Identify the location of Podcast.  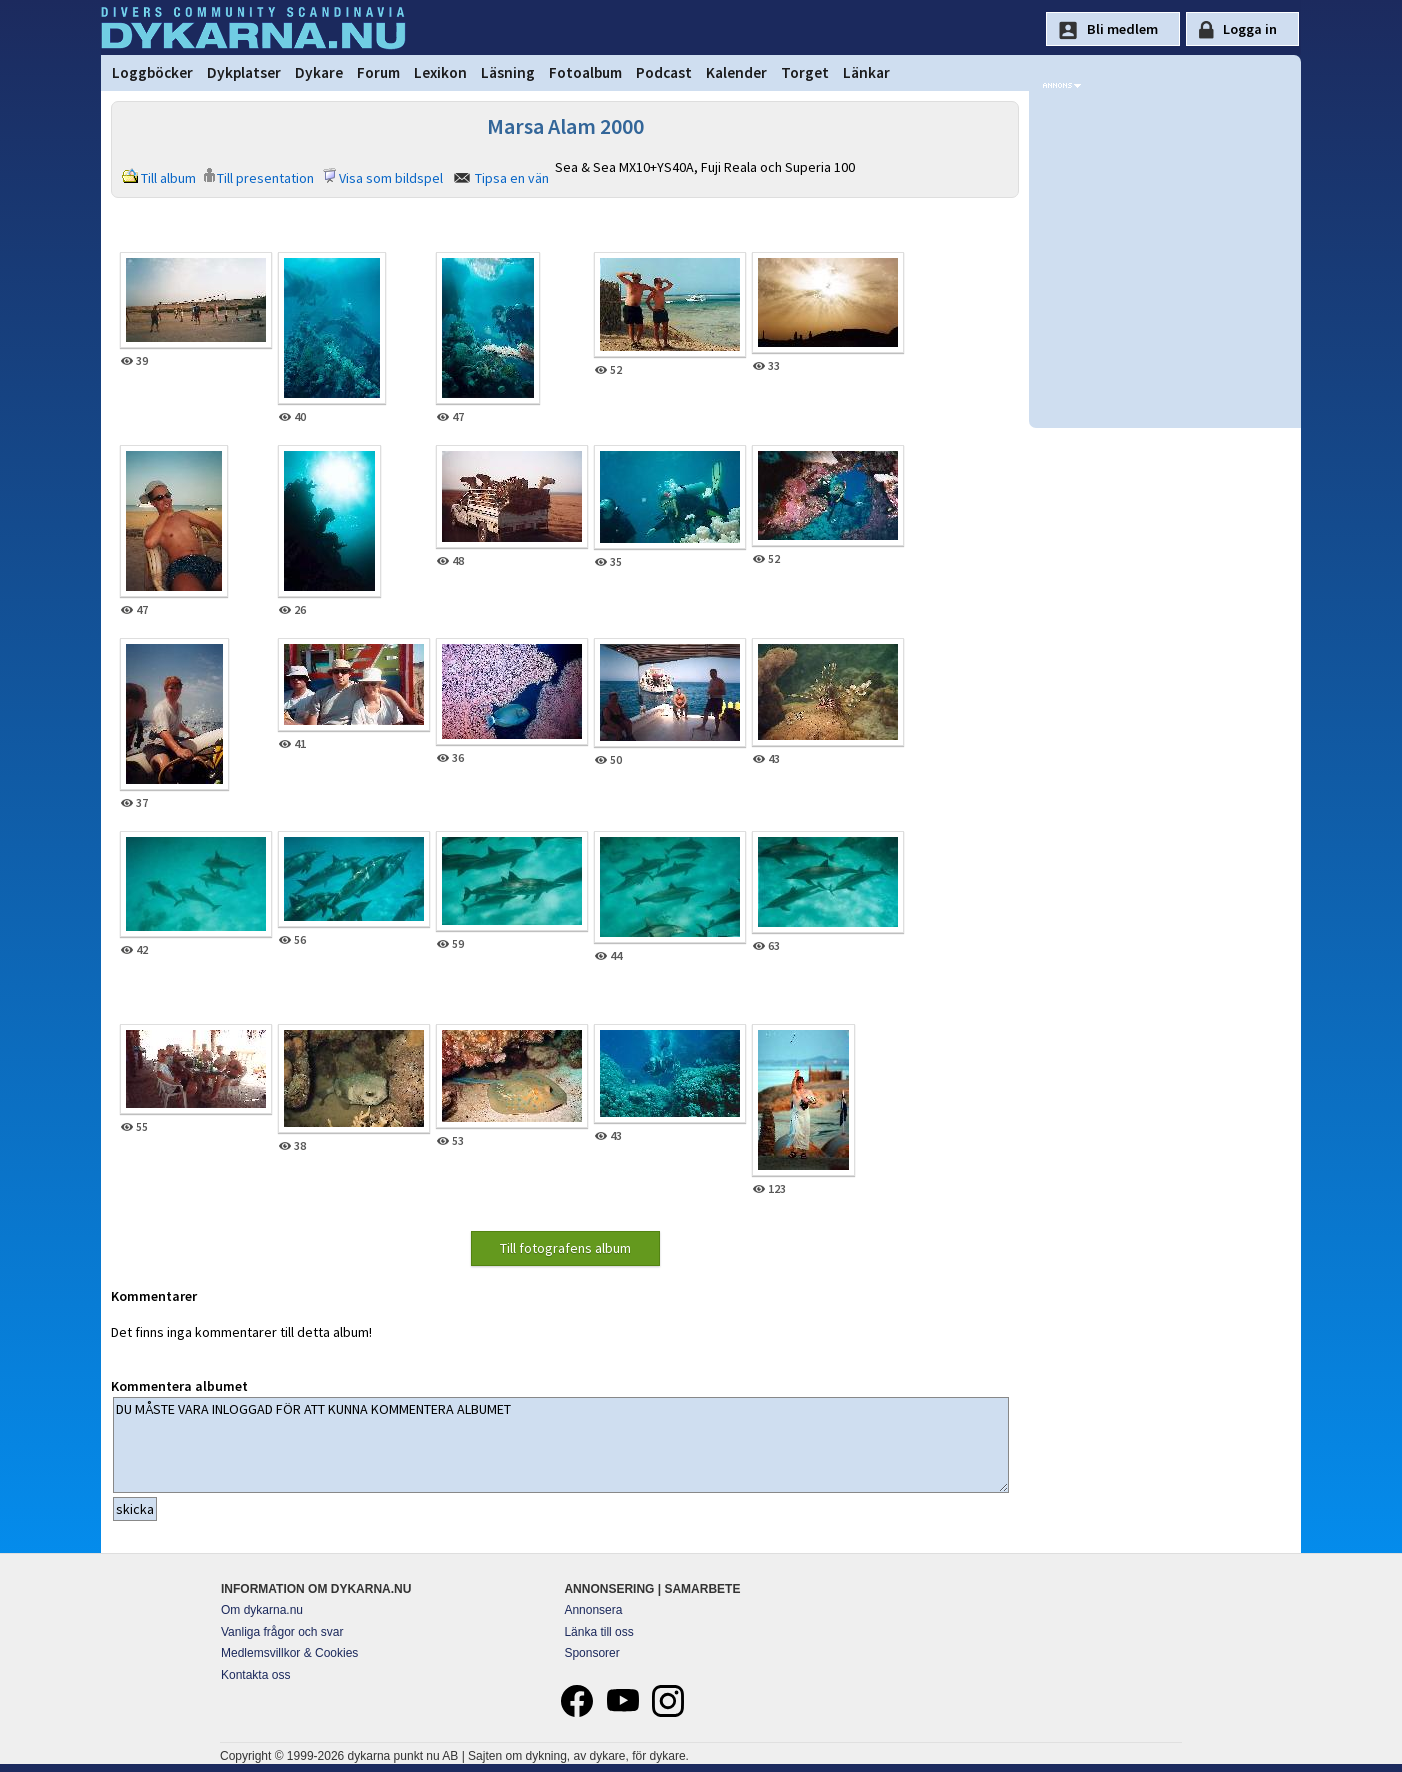
(664, 72).